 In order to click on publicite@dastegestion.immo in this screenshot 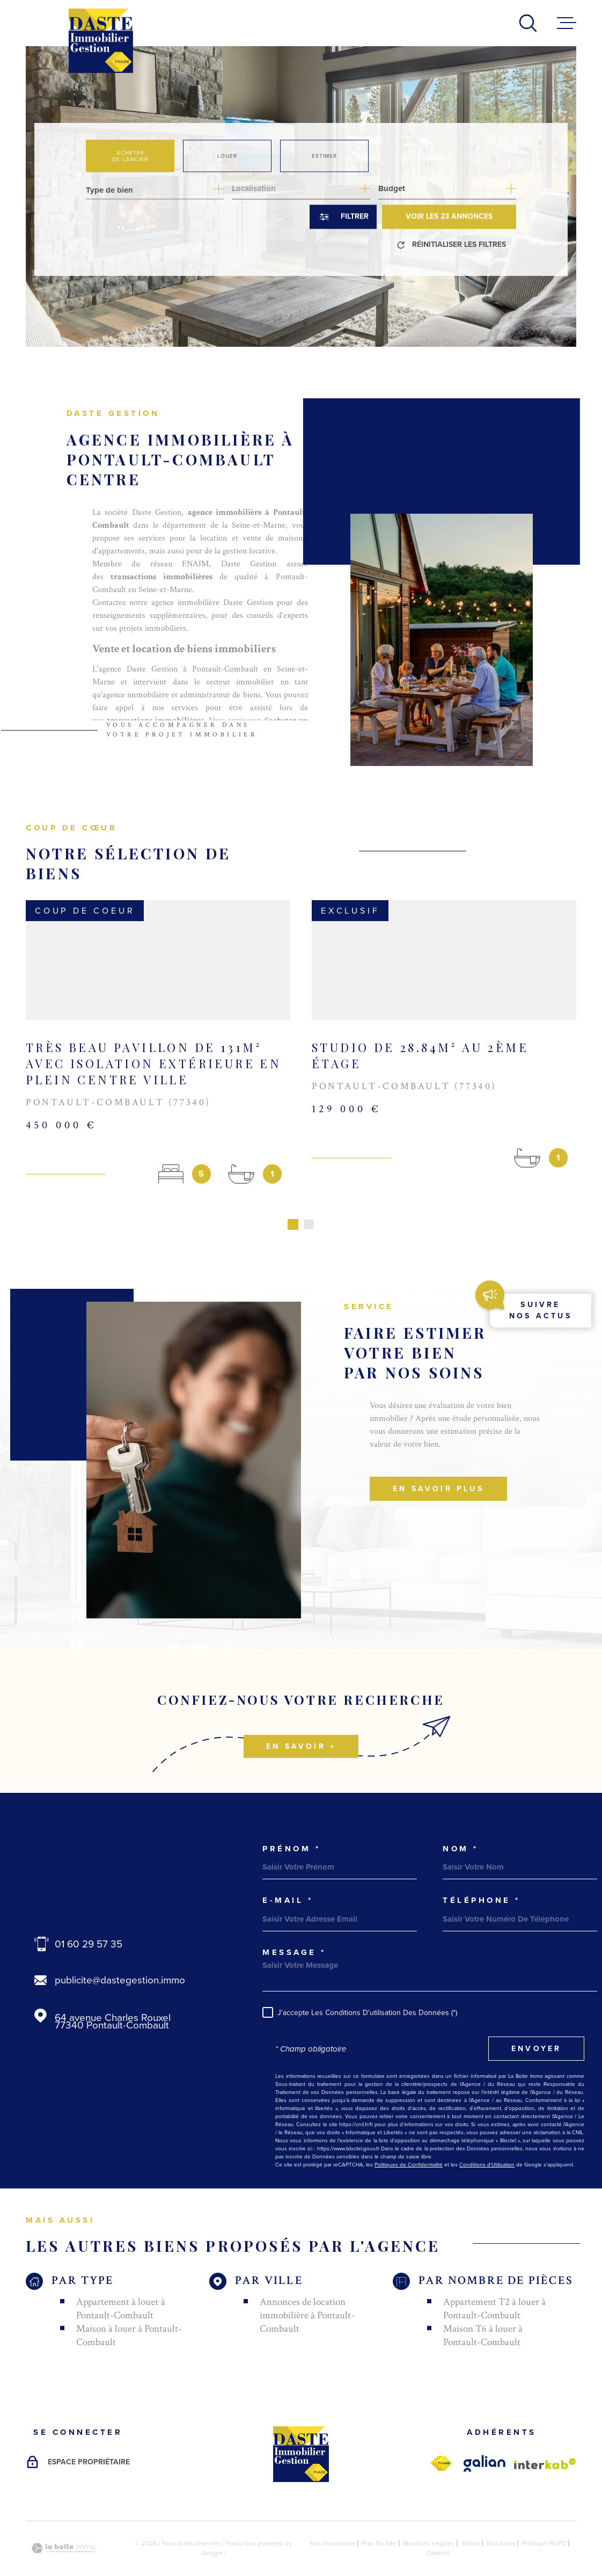, I will do `click(120, 1951)`.